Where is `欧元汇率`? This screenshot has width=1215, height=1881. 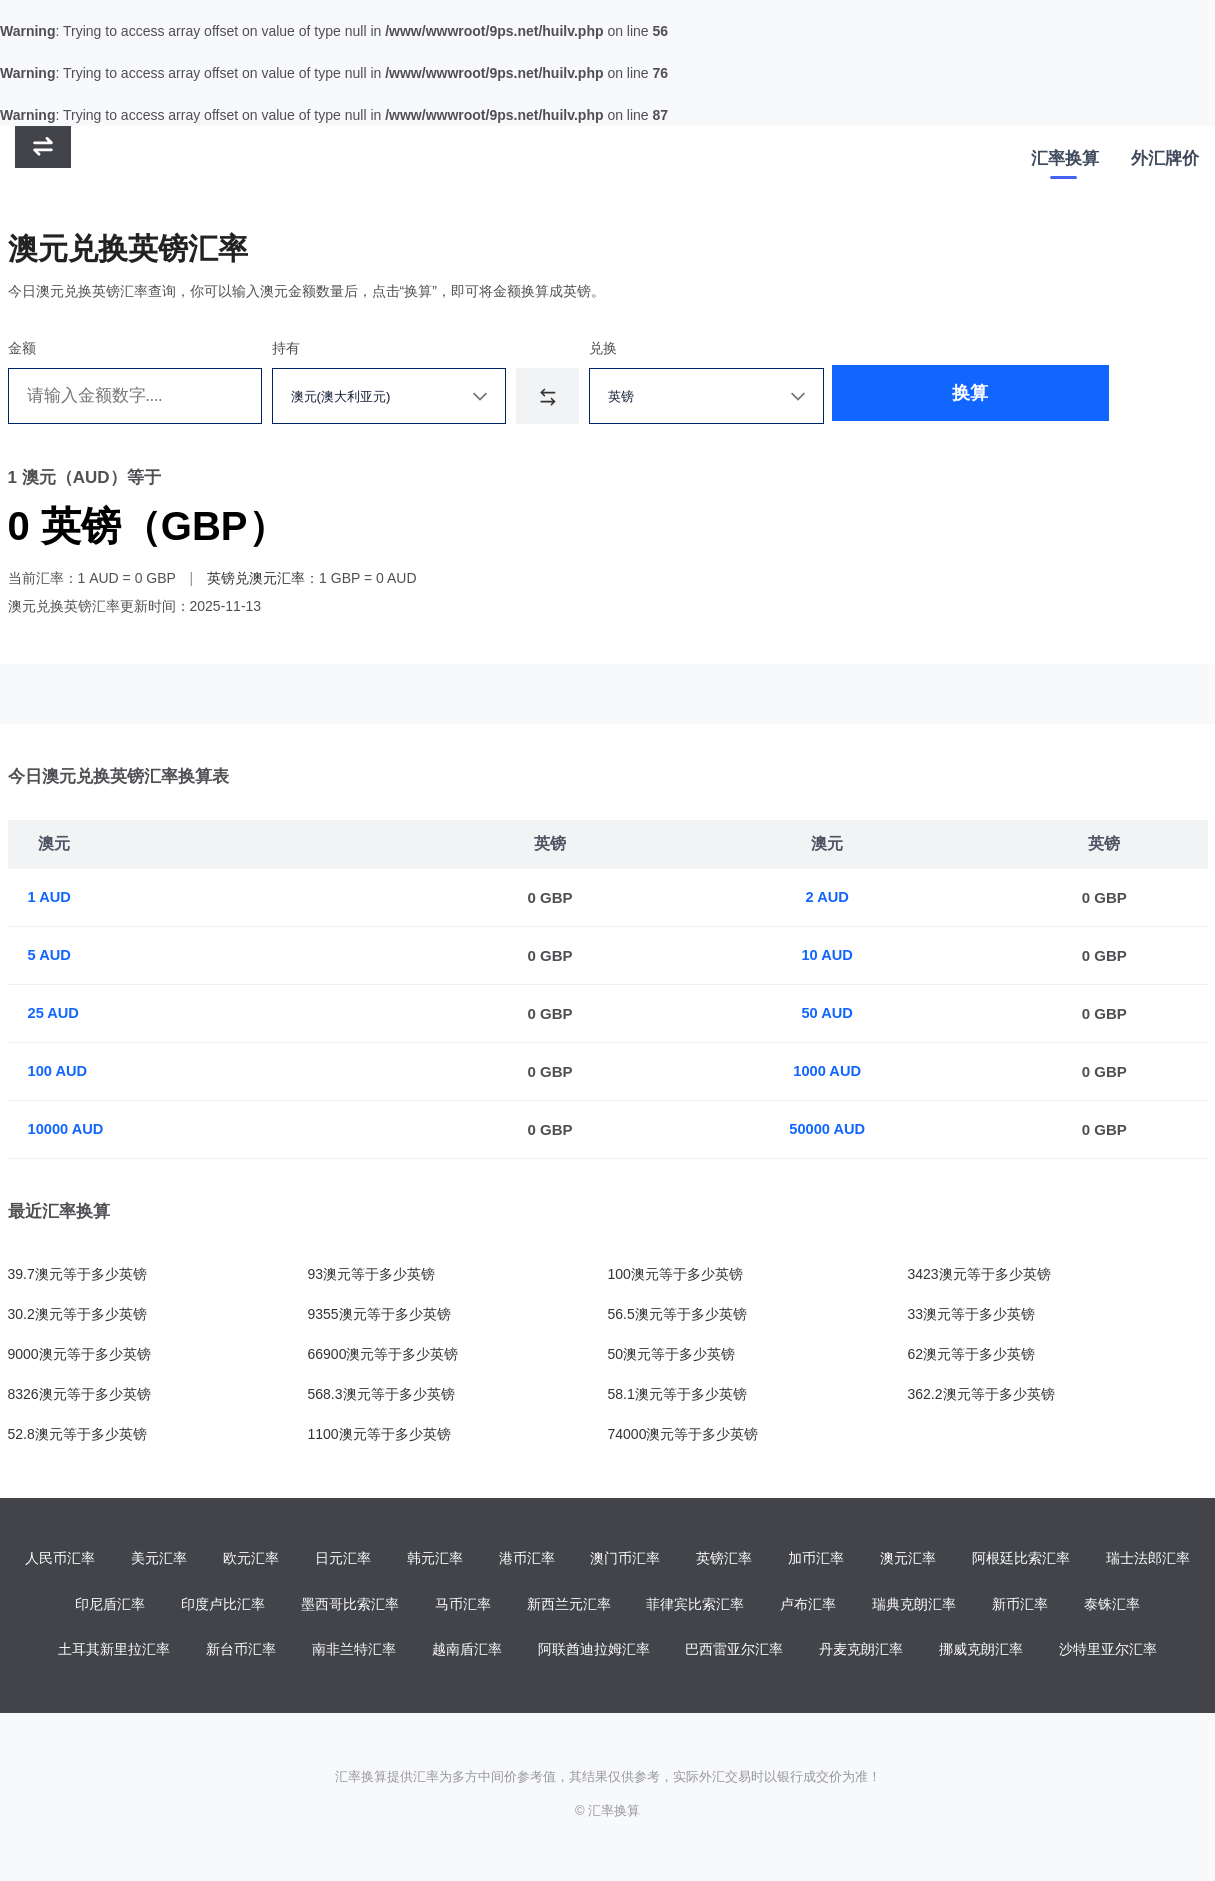 欧元汇率 is located at coordinates (251, 1559).